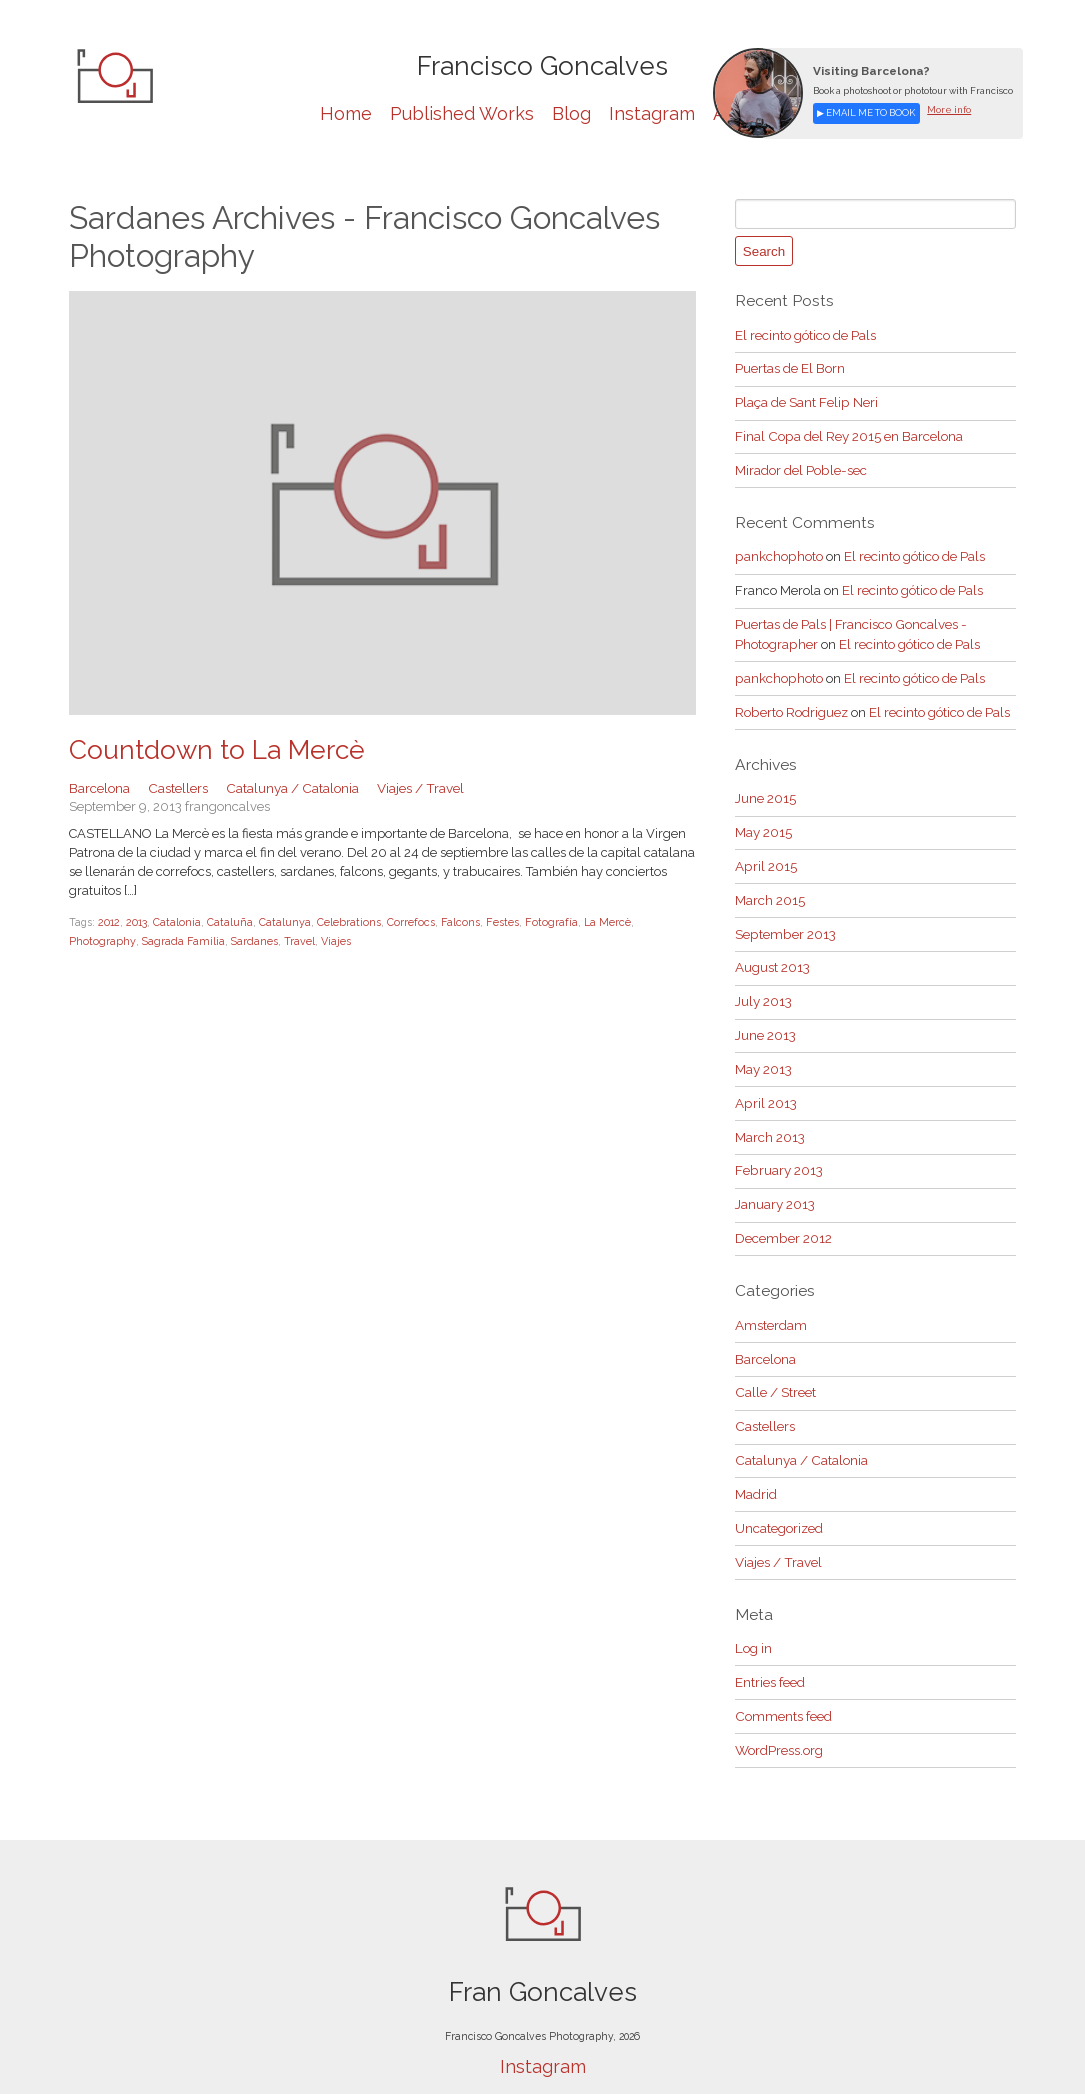 The image size is (1085, 2094). Describe the element at coordinates (805, 332) in the screenshot. I see `El recinto gótico de Pals` at that location.